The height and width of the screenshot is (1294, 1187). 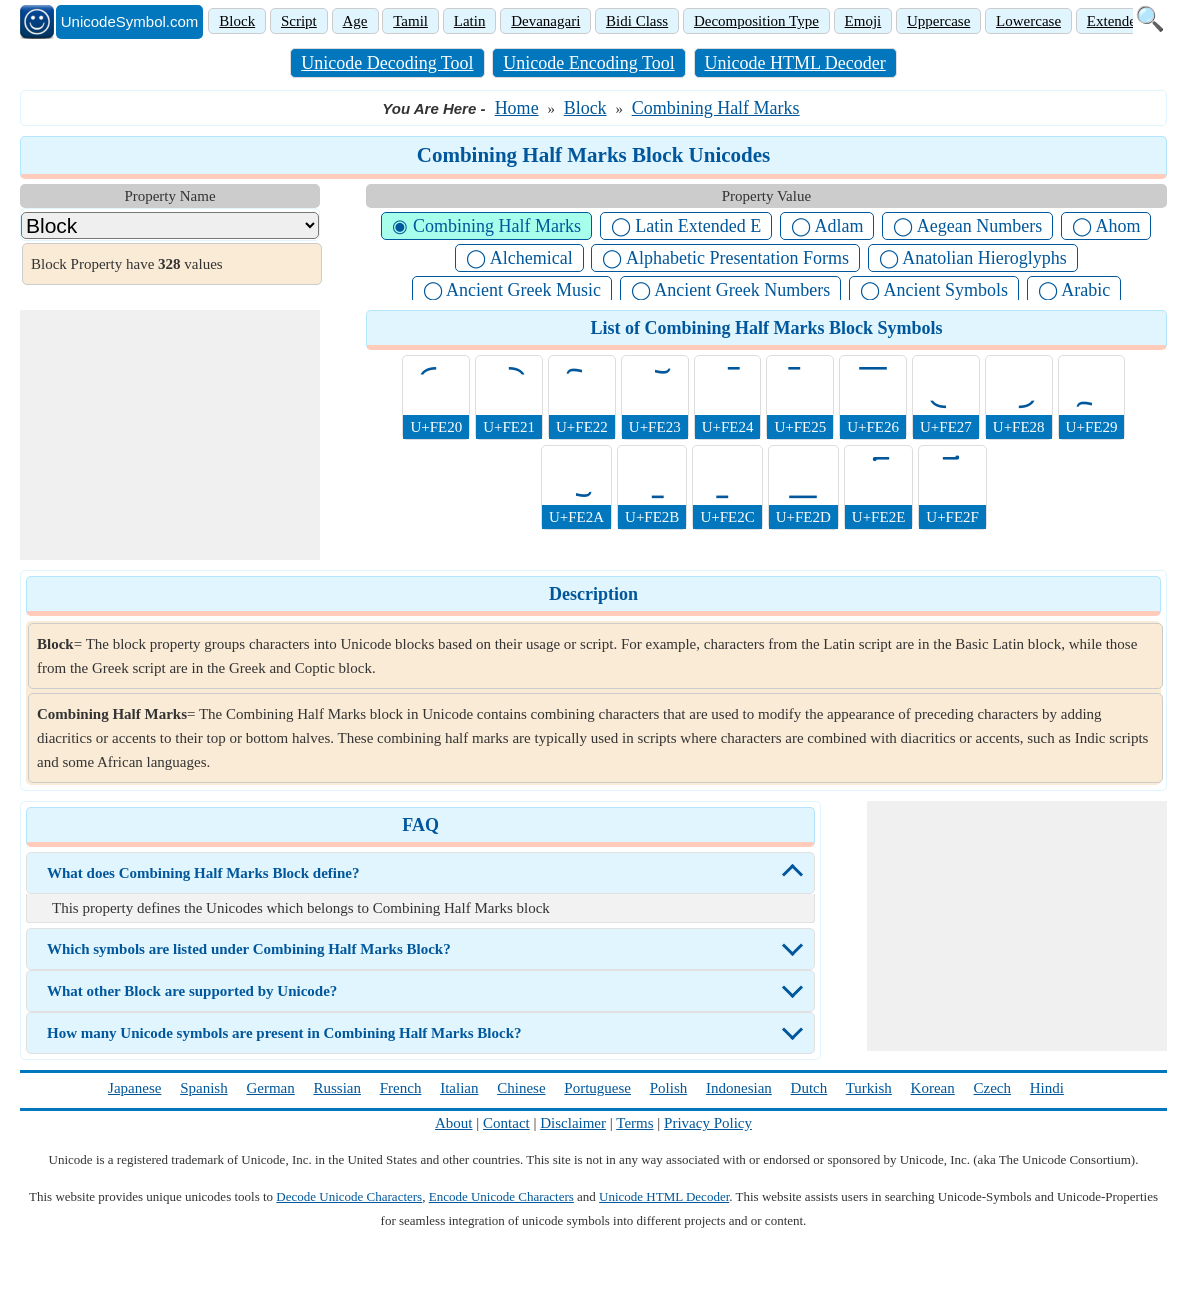 What do you see at coordinates (470, 21) in the screenshot?
I see `Latin` at bounding box center [470, 21].